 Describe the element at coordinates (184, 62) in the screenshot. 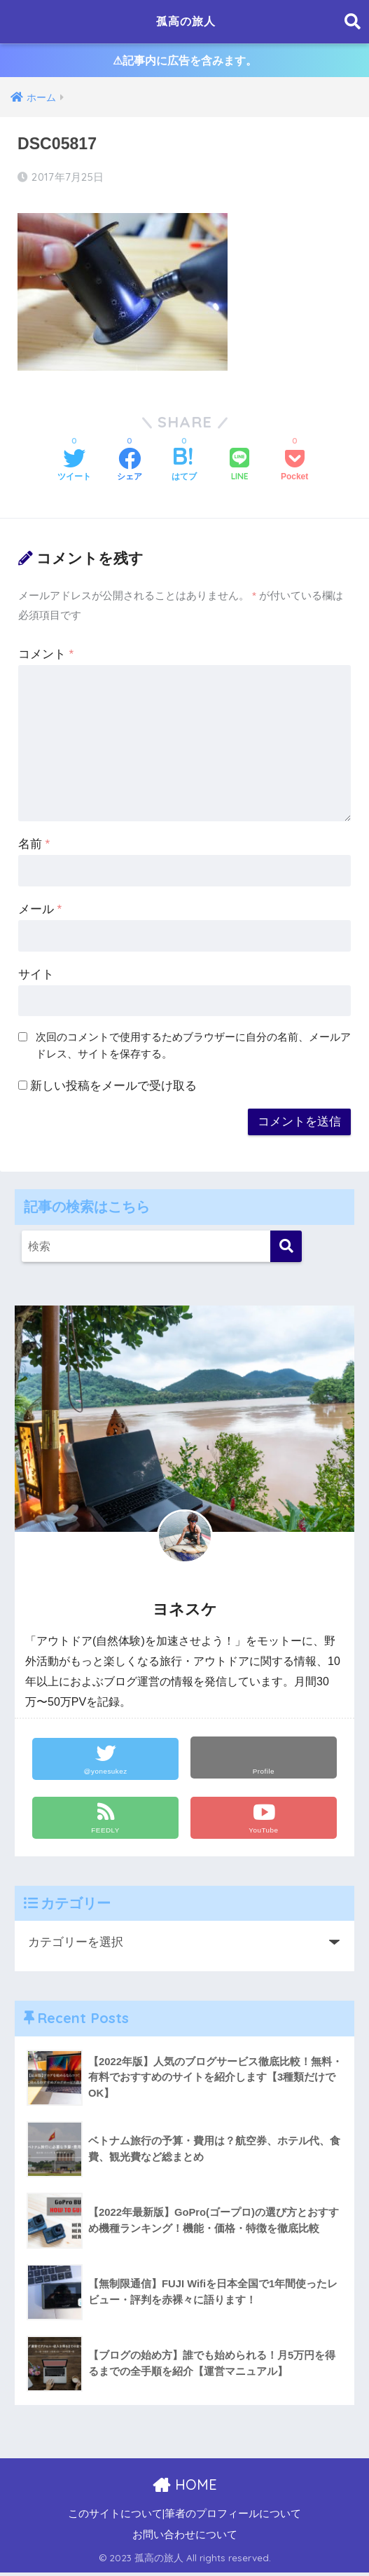

I see `⚠︎記事内に広告を含みます。` at that location.